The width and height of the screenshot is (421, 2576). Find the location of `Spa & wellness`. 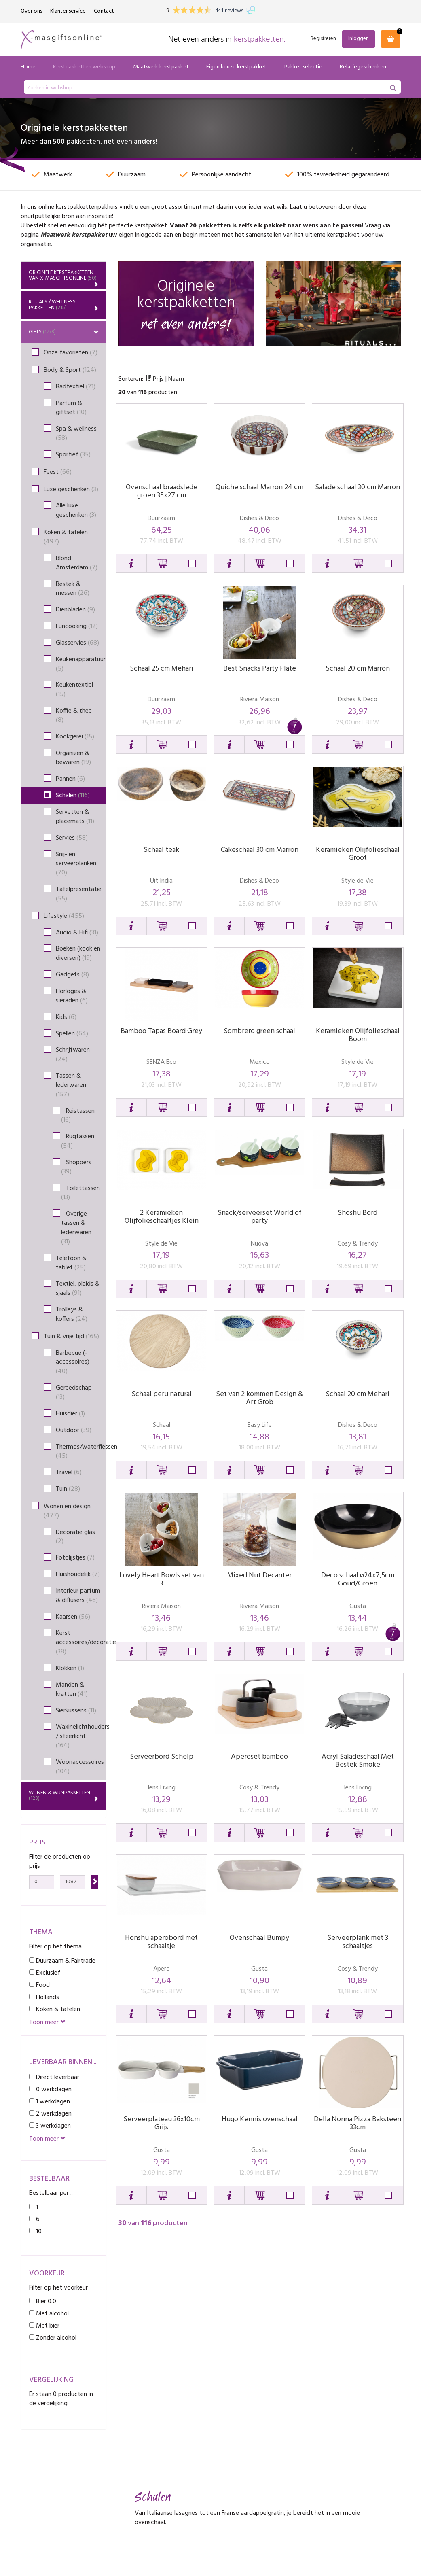

Spa & wellness is located at coordinates (76, 433).